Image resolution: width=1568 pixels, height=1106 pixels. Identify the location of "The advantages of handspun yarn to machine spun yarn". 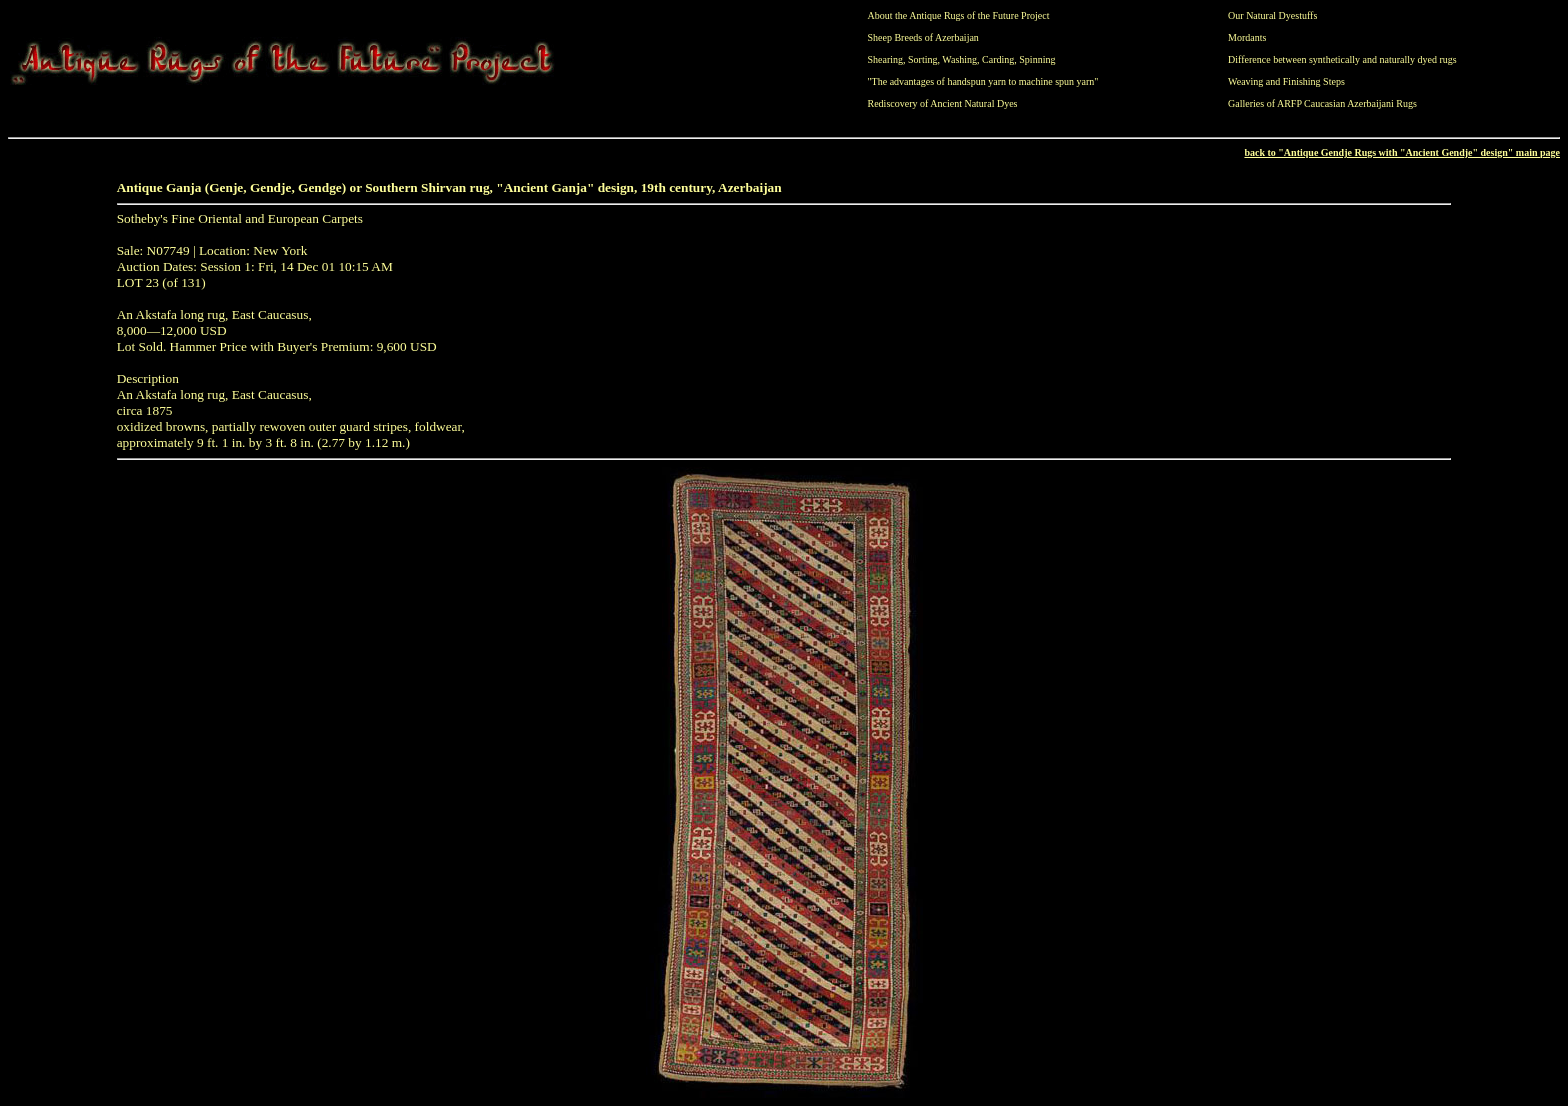
(983, 81).